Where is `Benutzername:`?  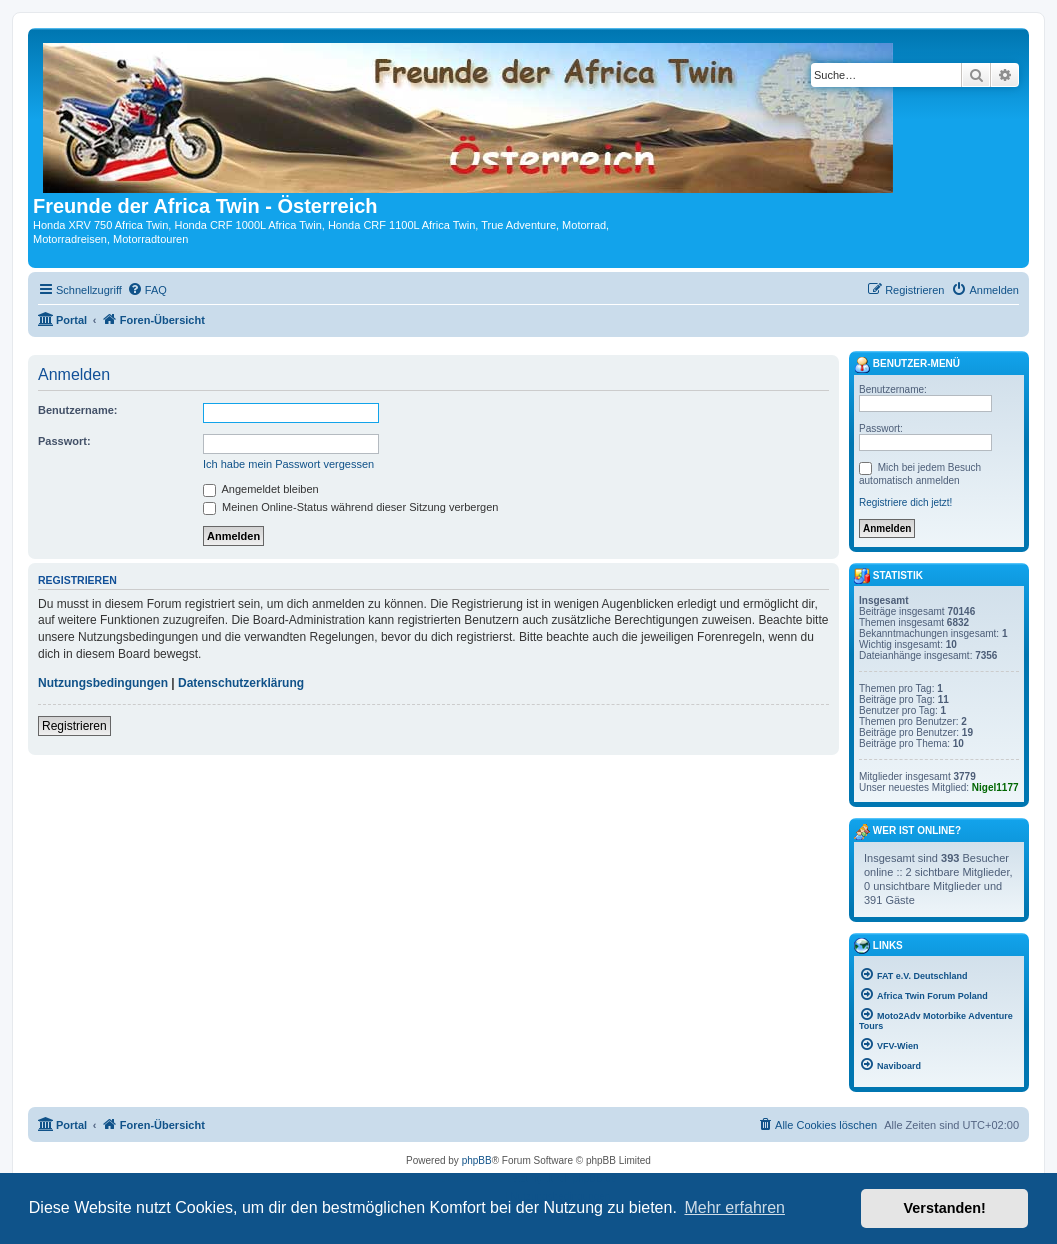 Benutzername: is located at coordinates (77, 410).